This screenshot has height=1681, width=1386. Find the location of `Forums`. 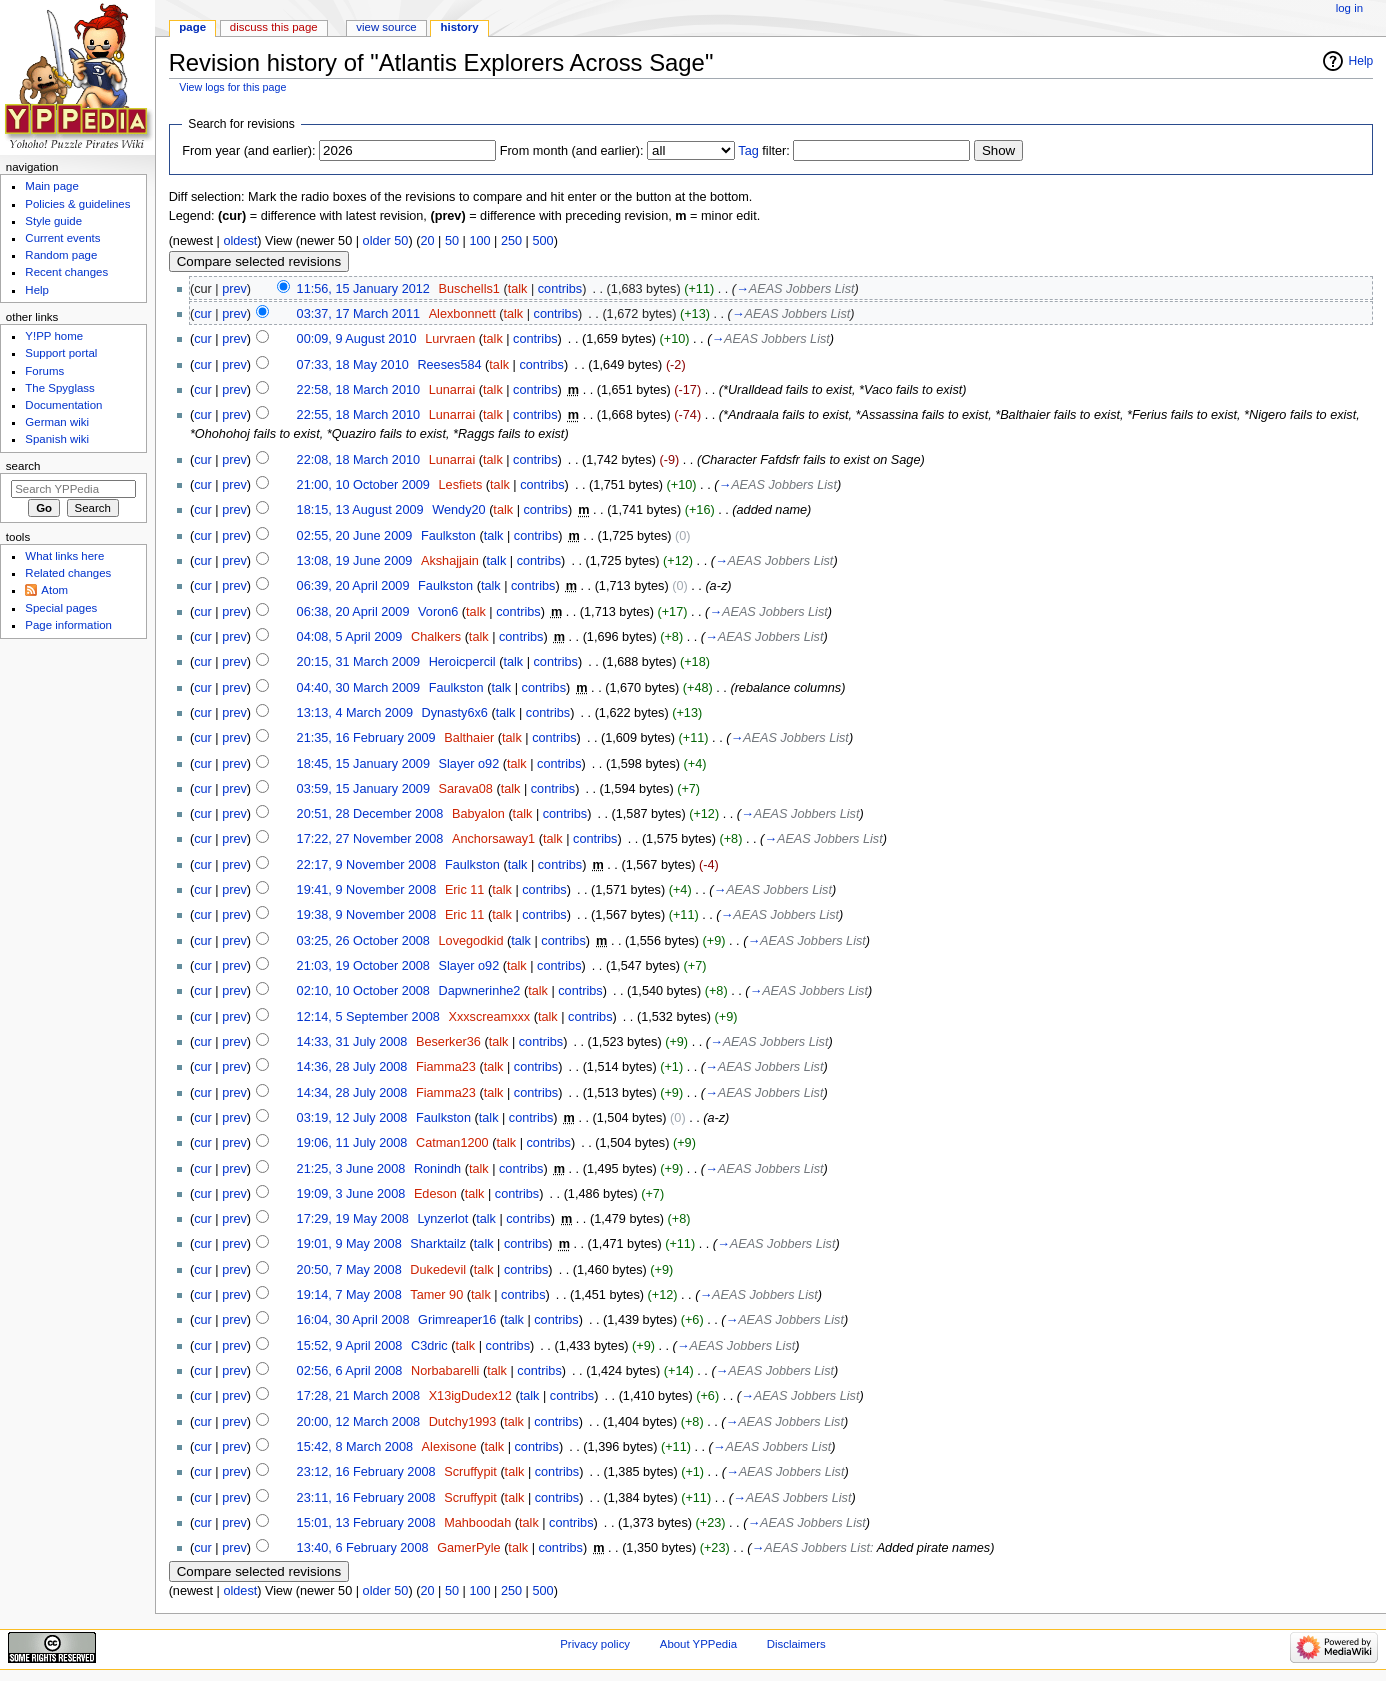

Forums is located at coordinates (44, 371).